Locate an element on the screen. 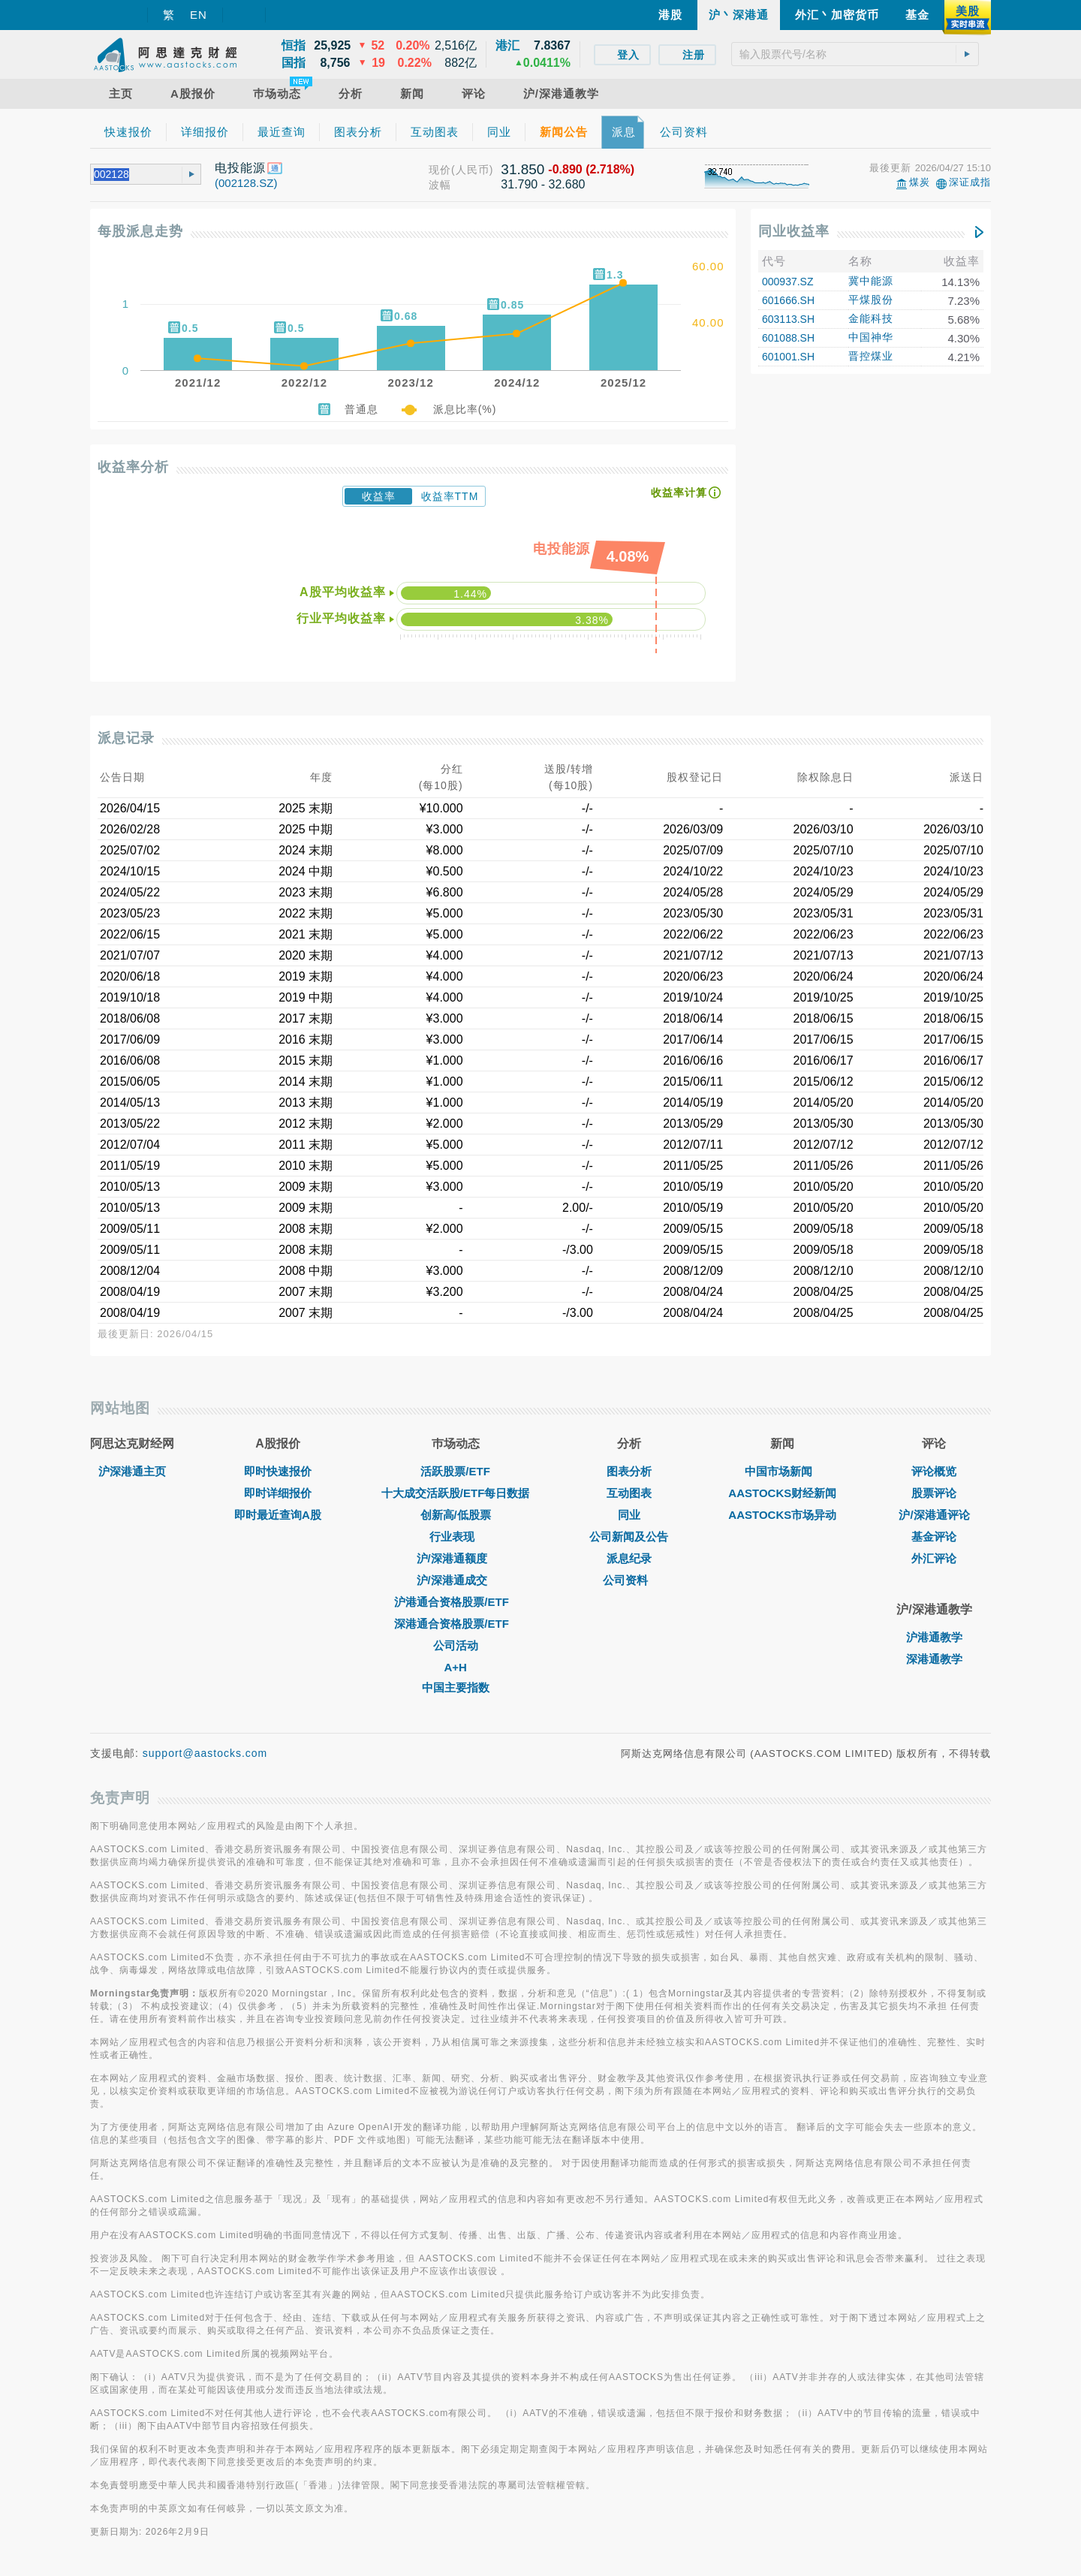 The image size is (1081, 2576). 深港通教学 is located at coordinates (934, 1659).